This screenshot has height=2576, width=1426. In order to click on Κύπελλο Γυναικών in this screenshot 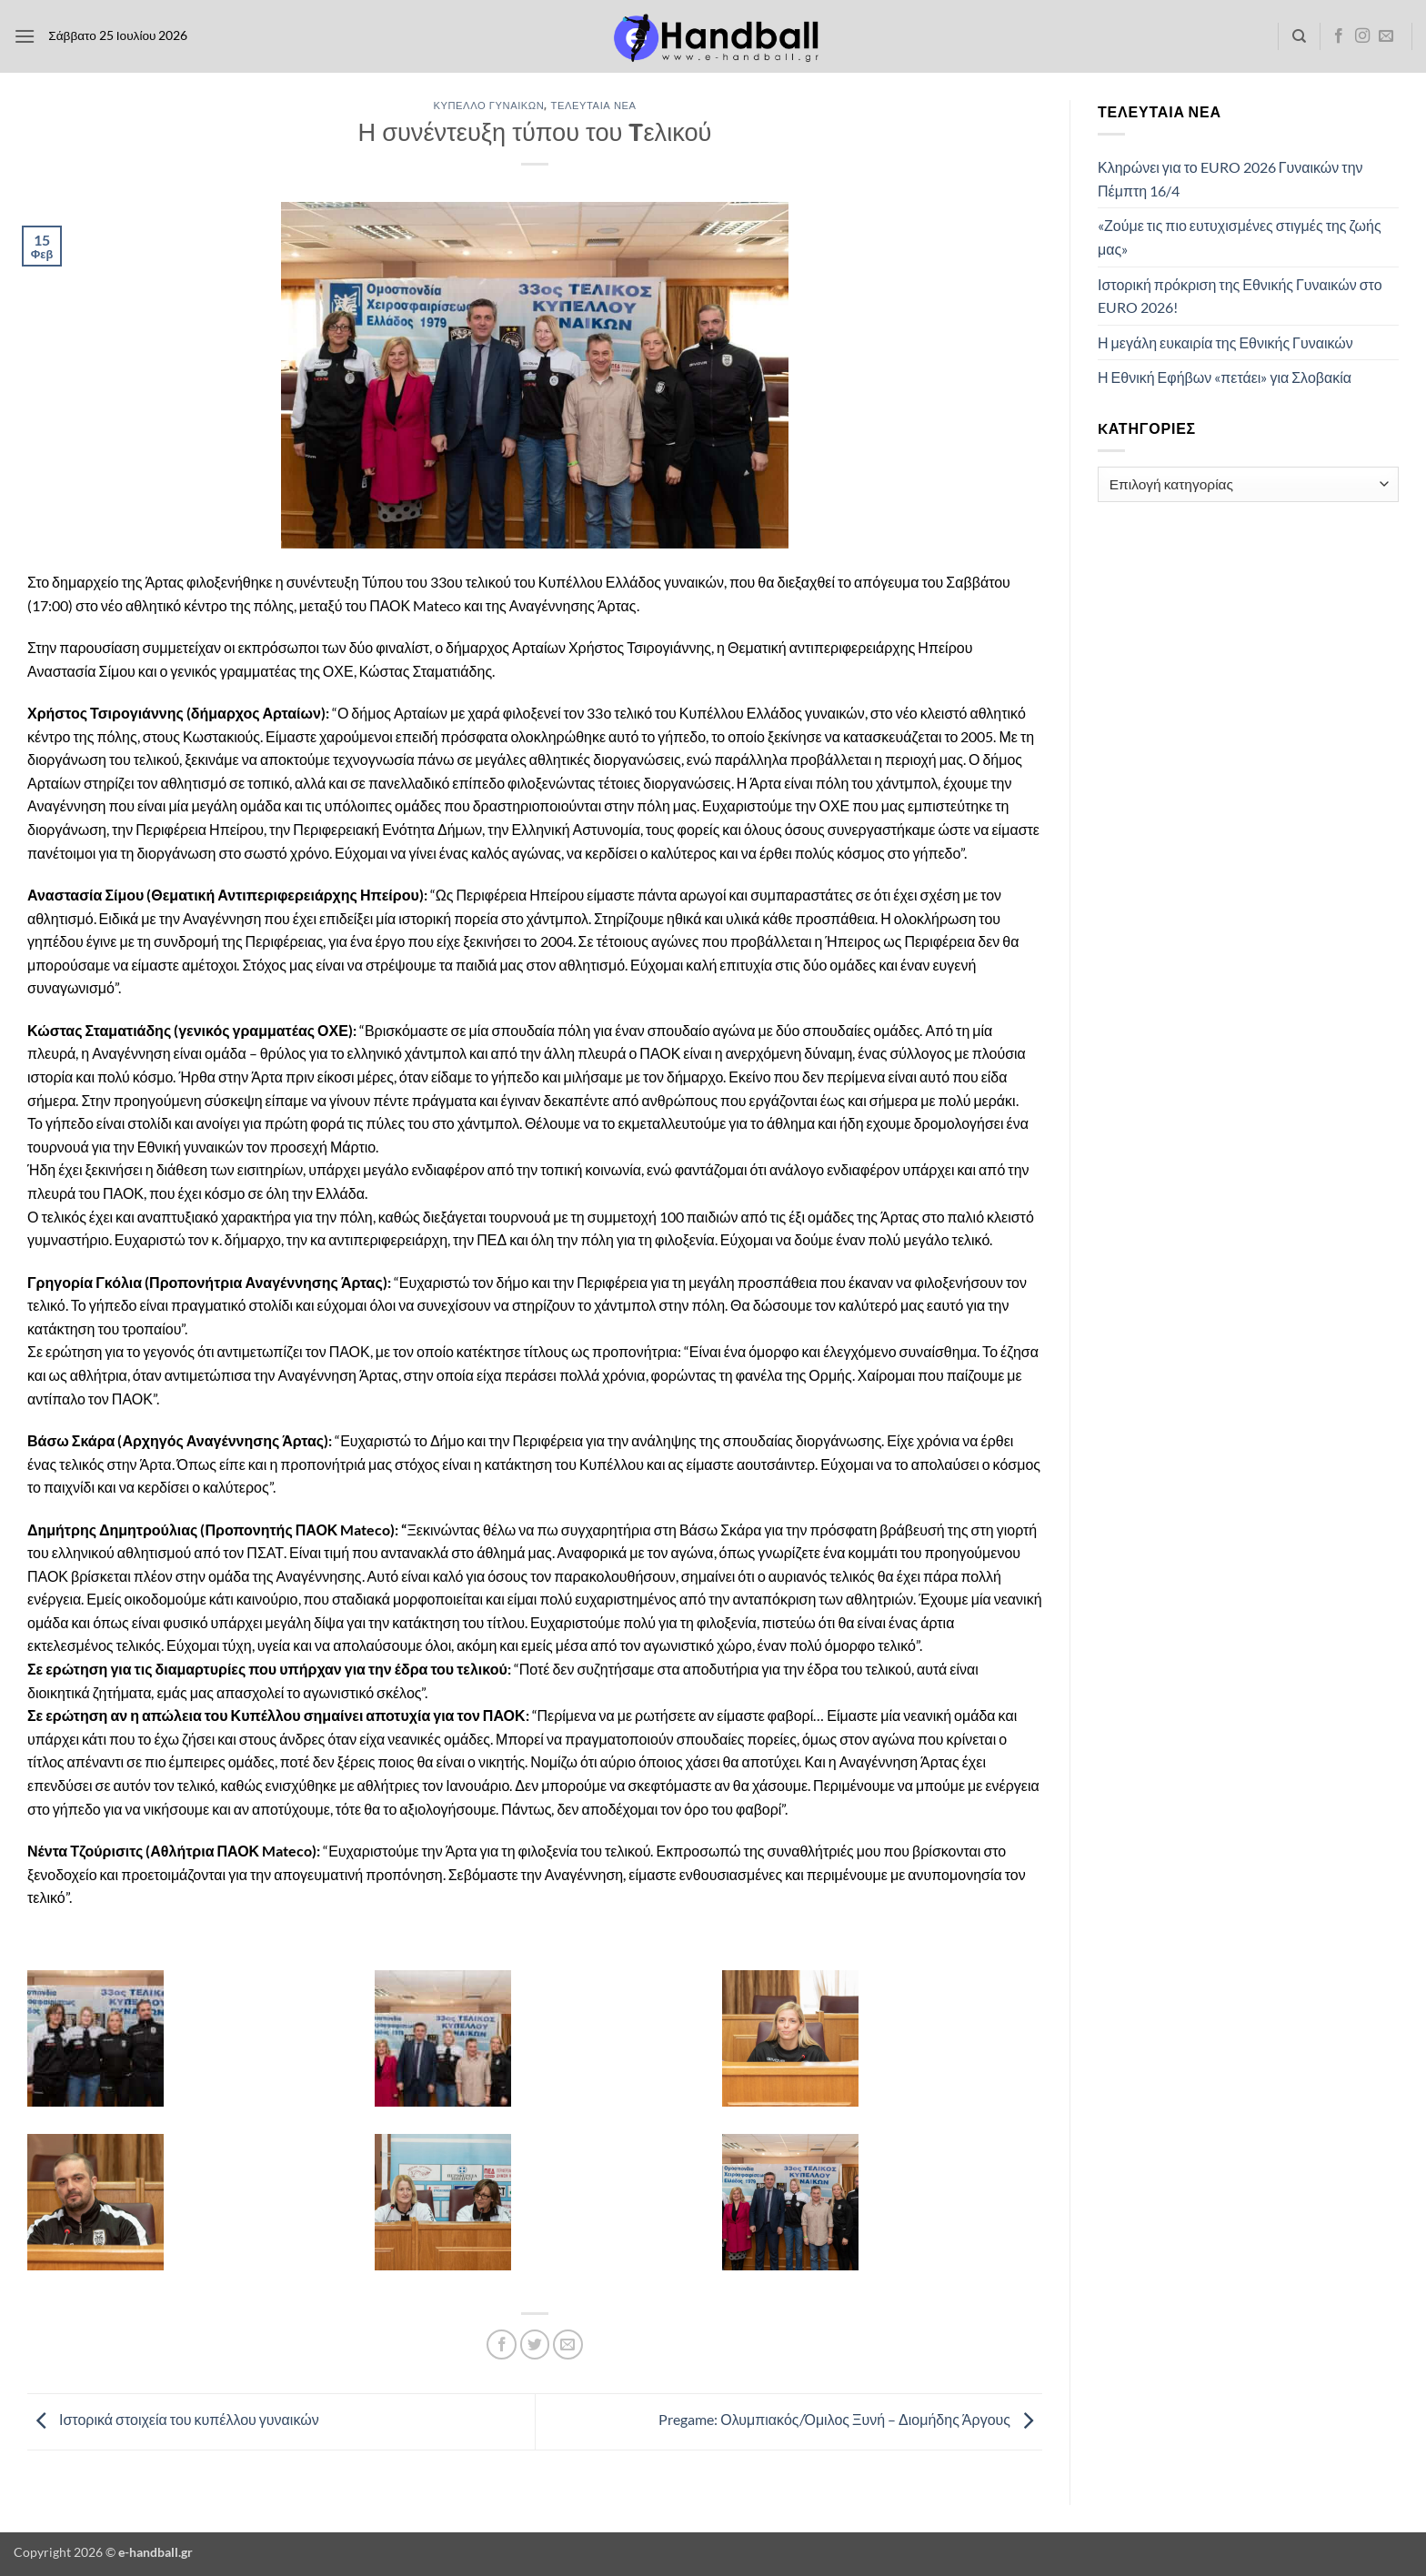, I will do `click(488, 105)`.